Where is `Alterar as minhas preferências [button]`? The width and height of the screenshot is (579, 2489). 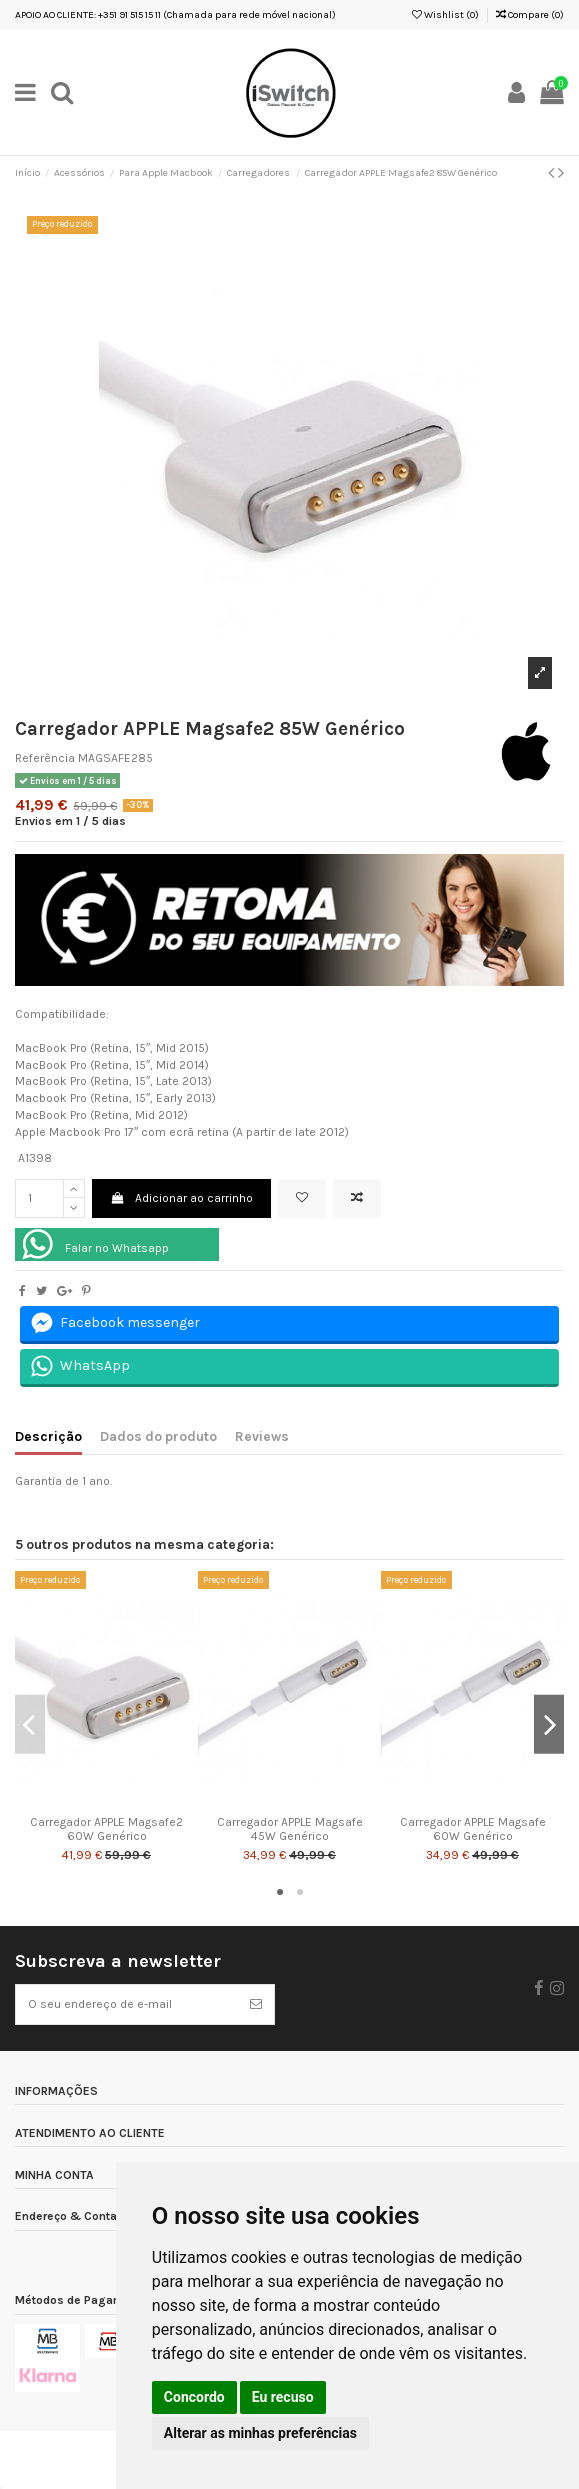
Alterar as minhas preferências [button] is located at coordinates (260, 2433).